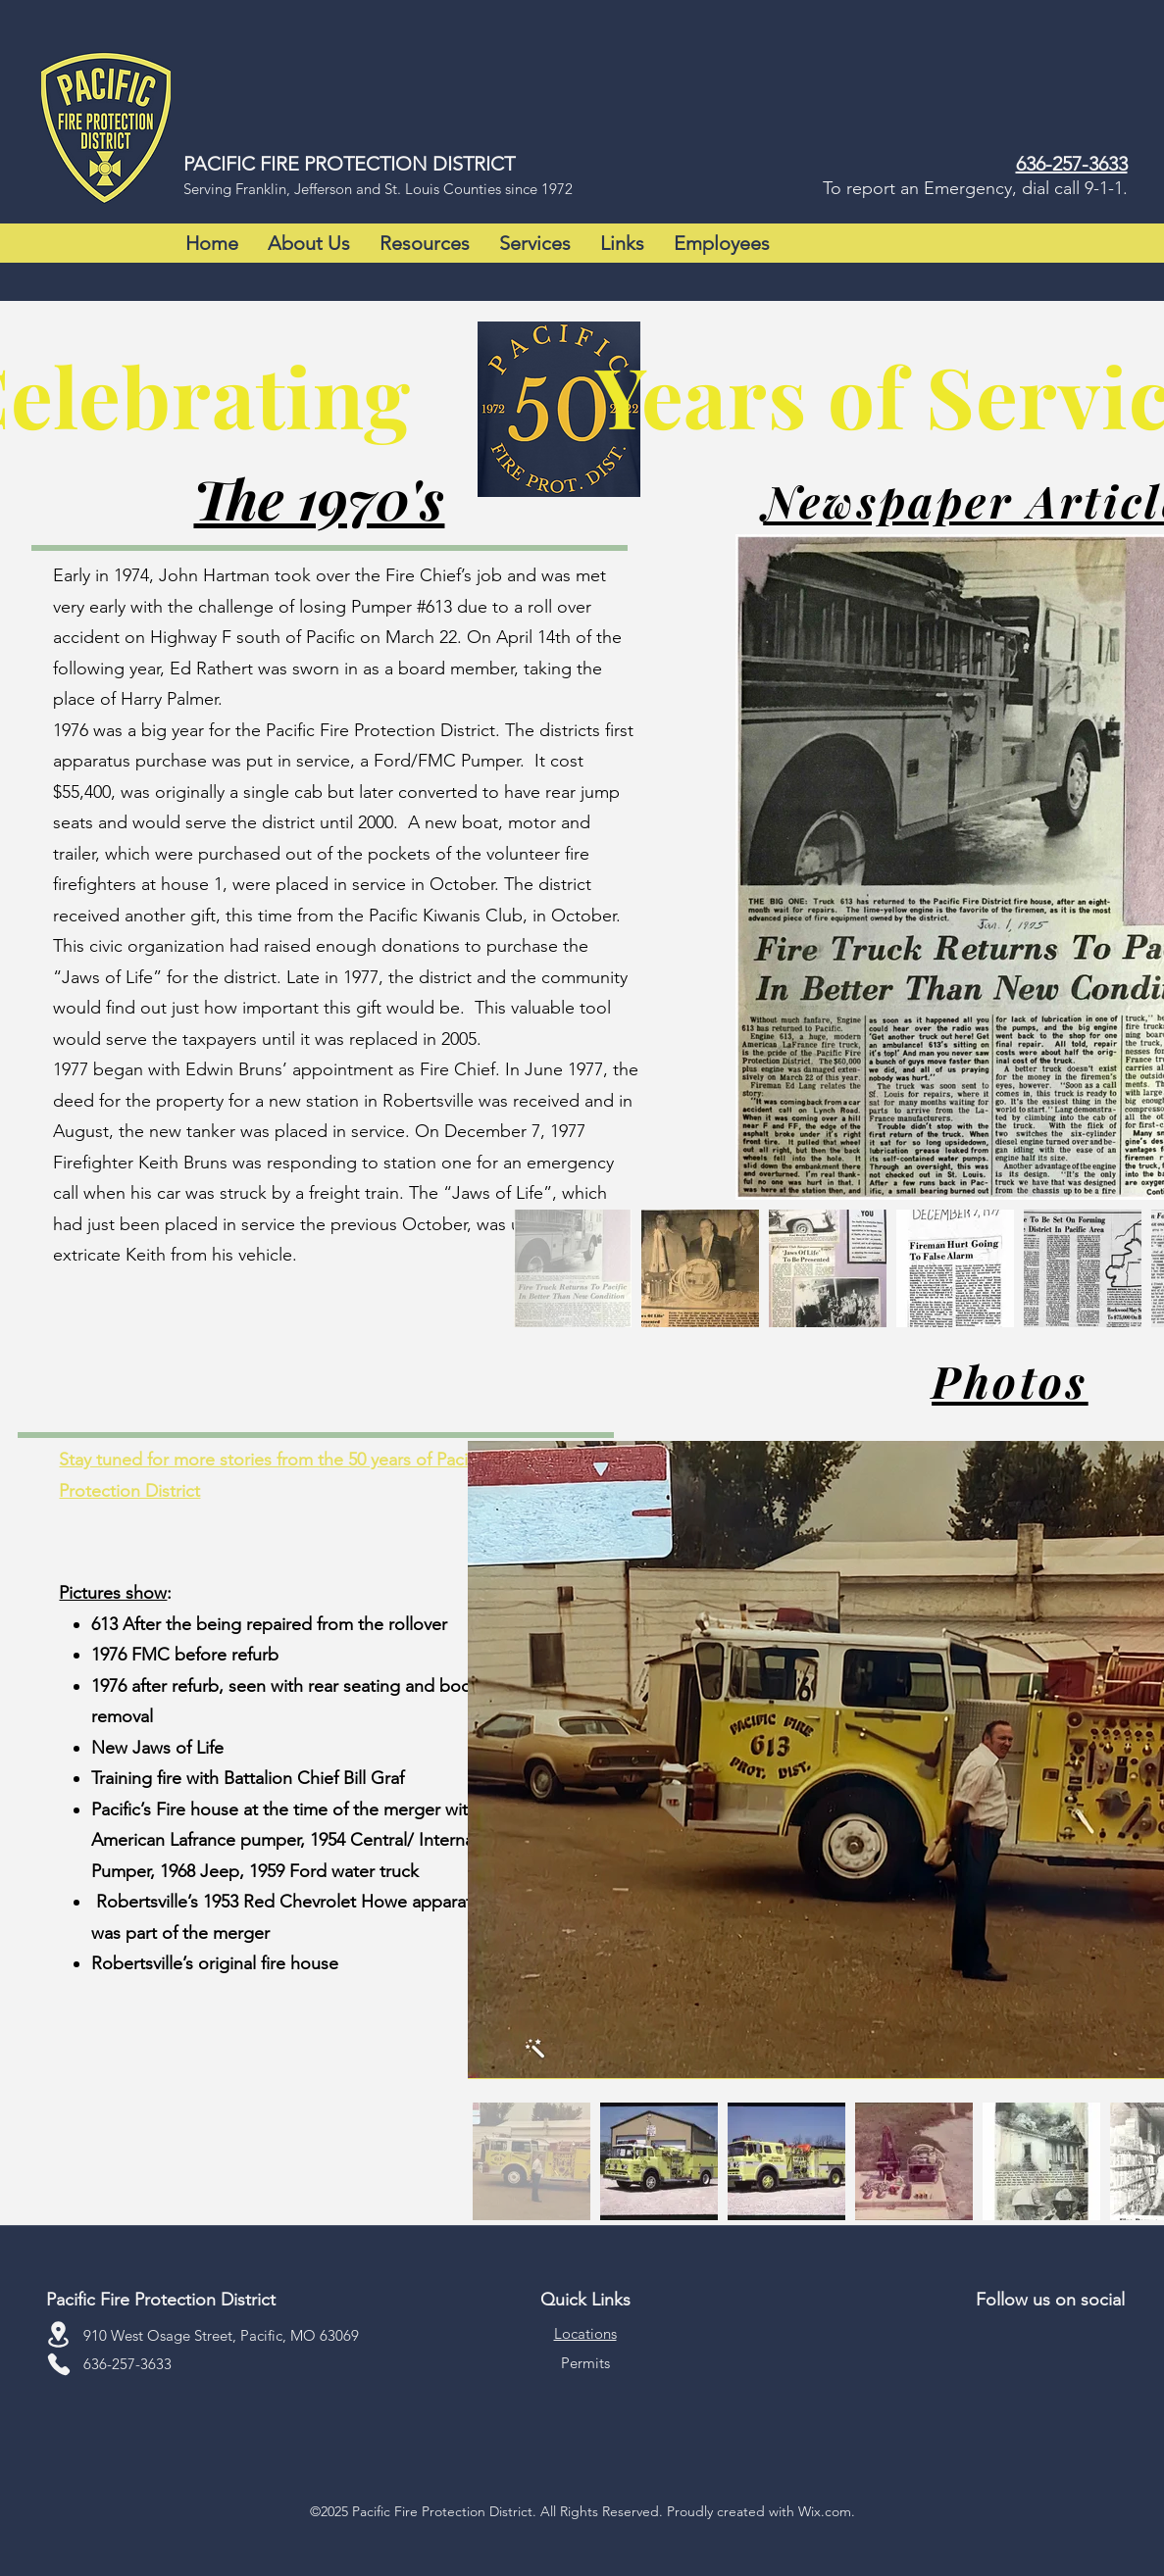  I want to click on PACIFIC FIRE, so click(243, 163).